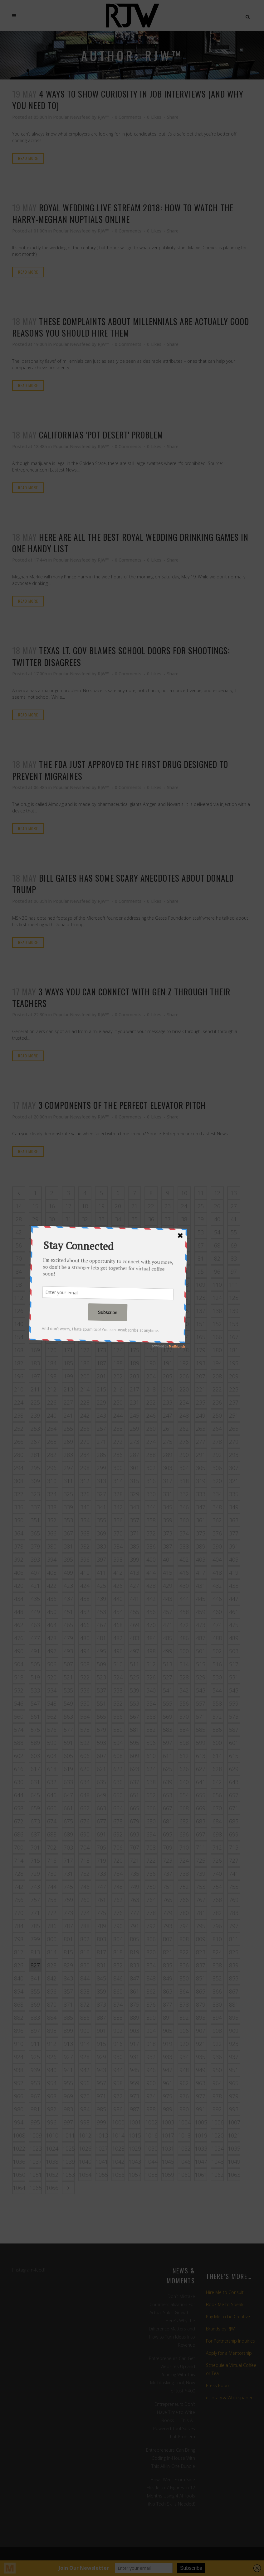 The width and height of the screenshot is (264, 2576). I want to click on 334, so click(217, 1494).